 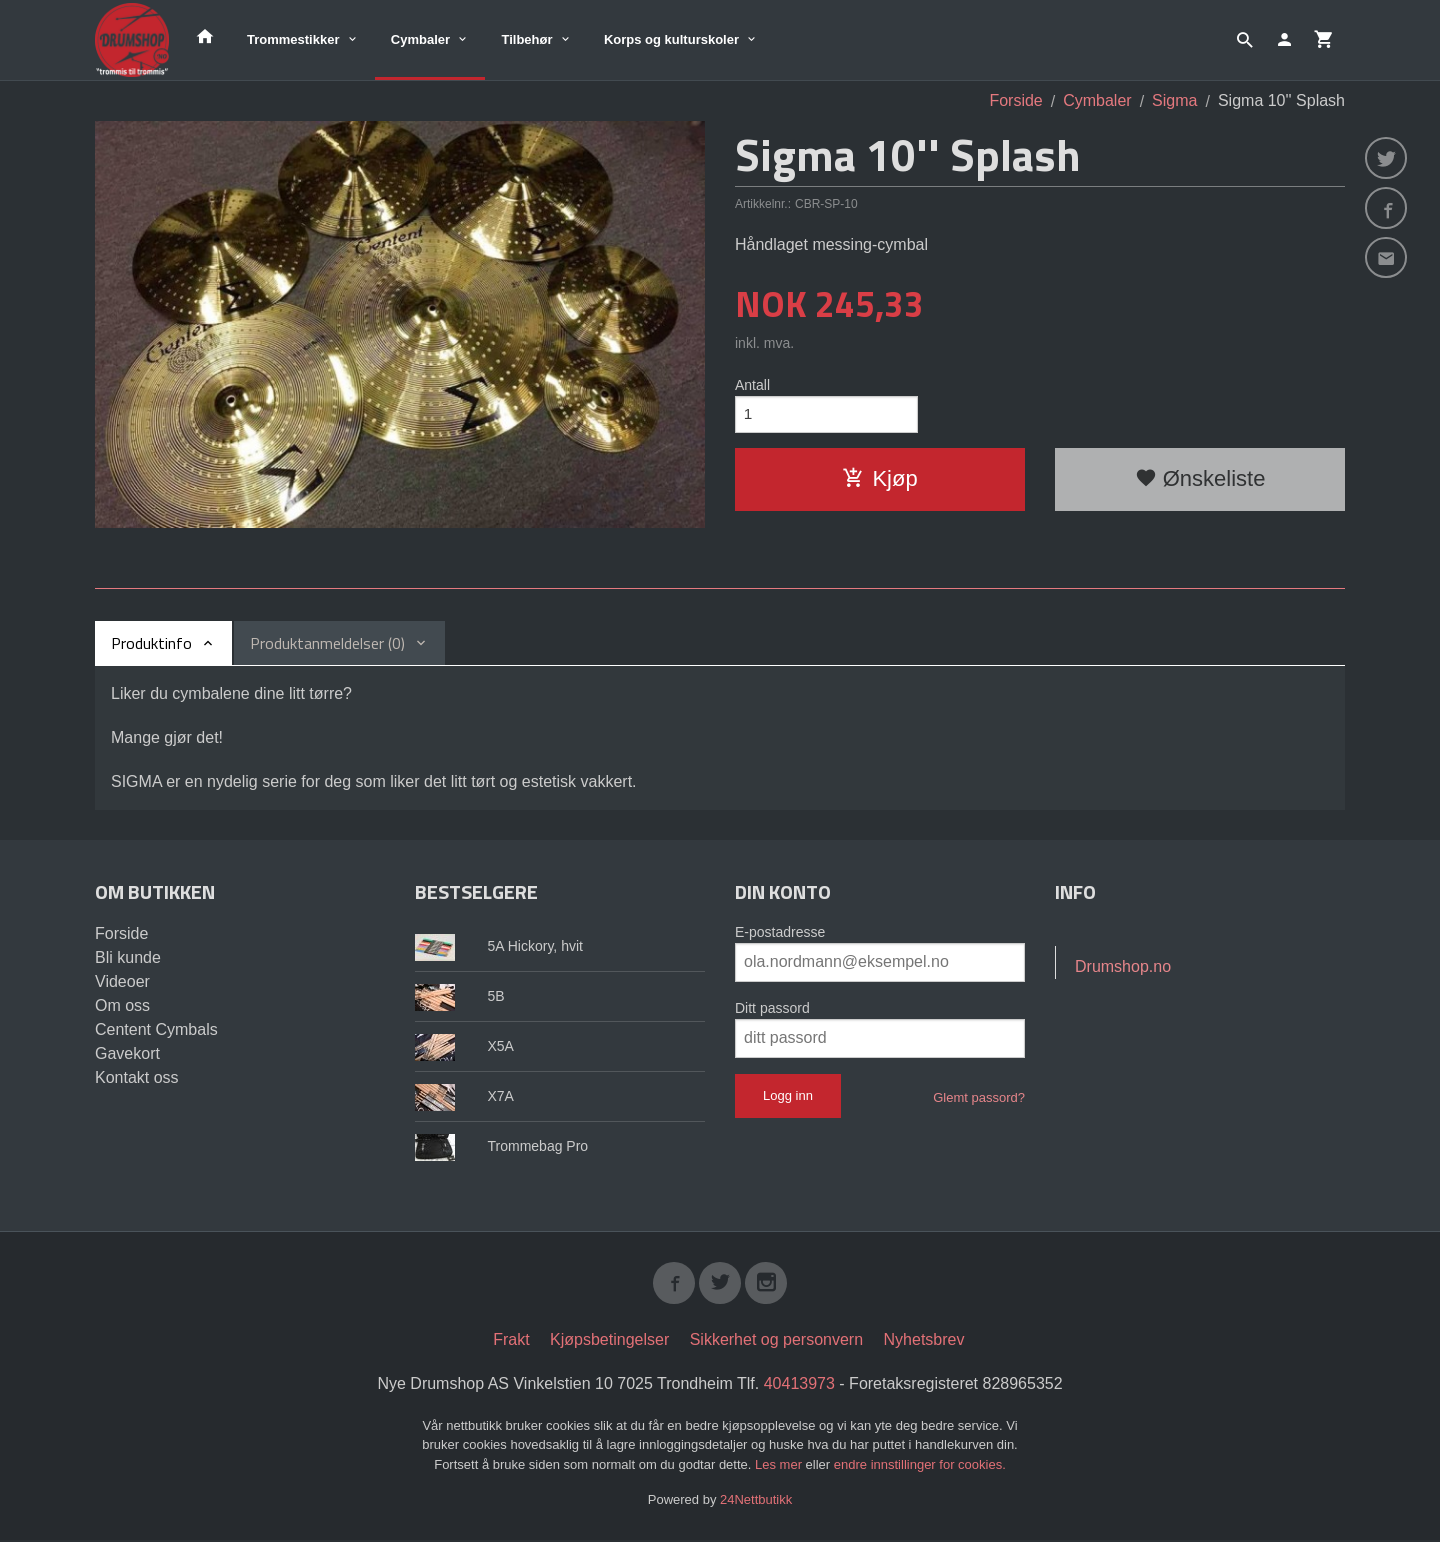 I want to click on Centent Cymbals, so click(x=156, y=1029).